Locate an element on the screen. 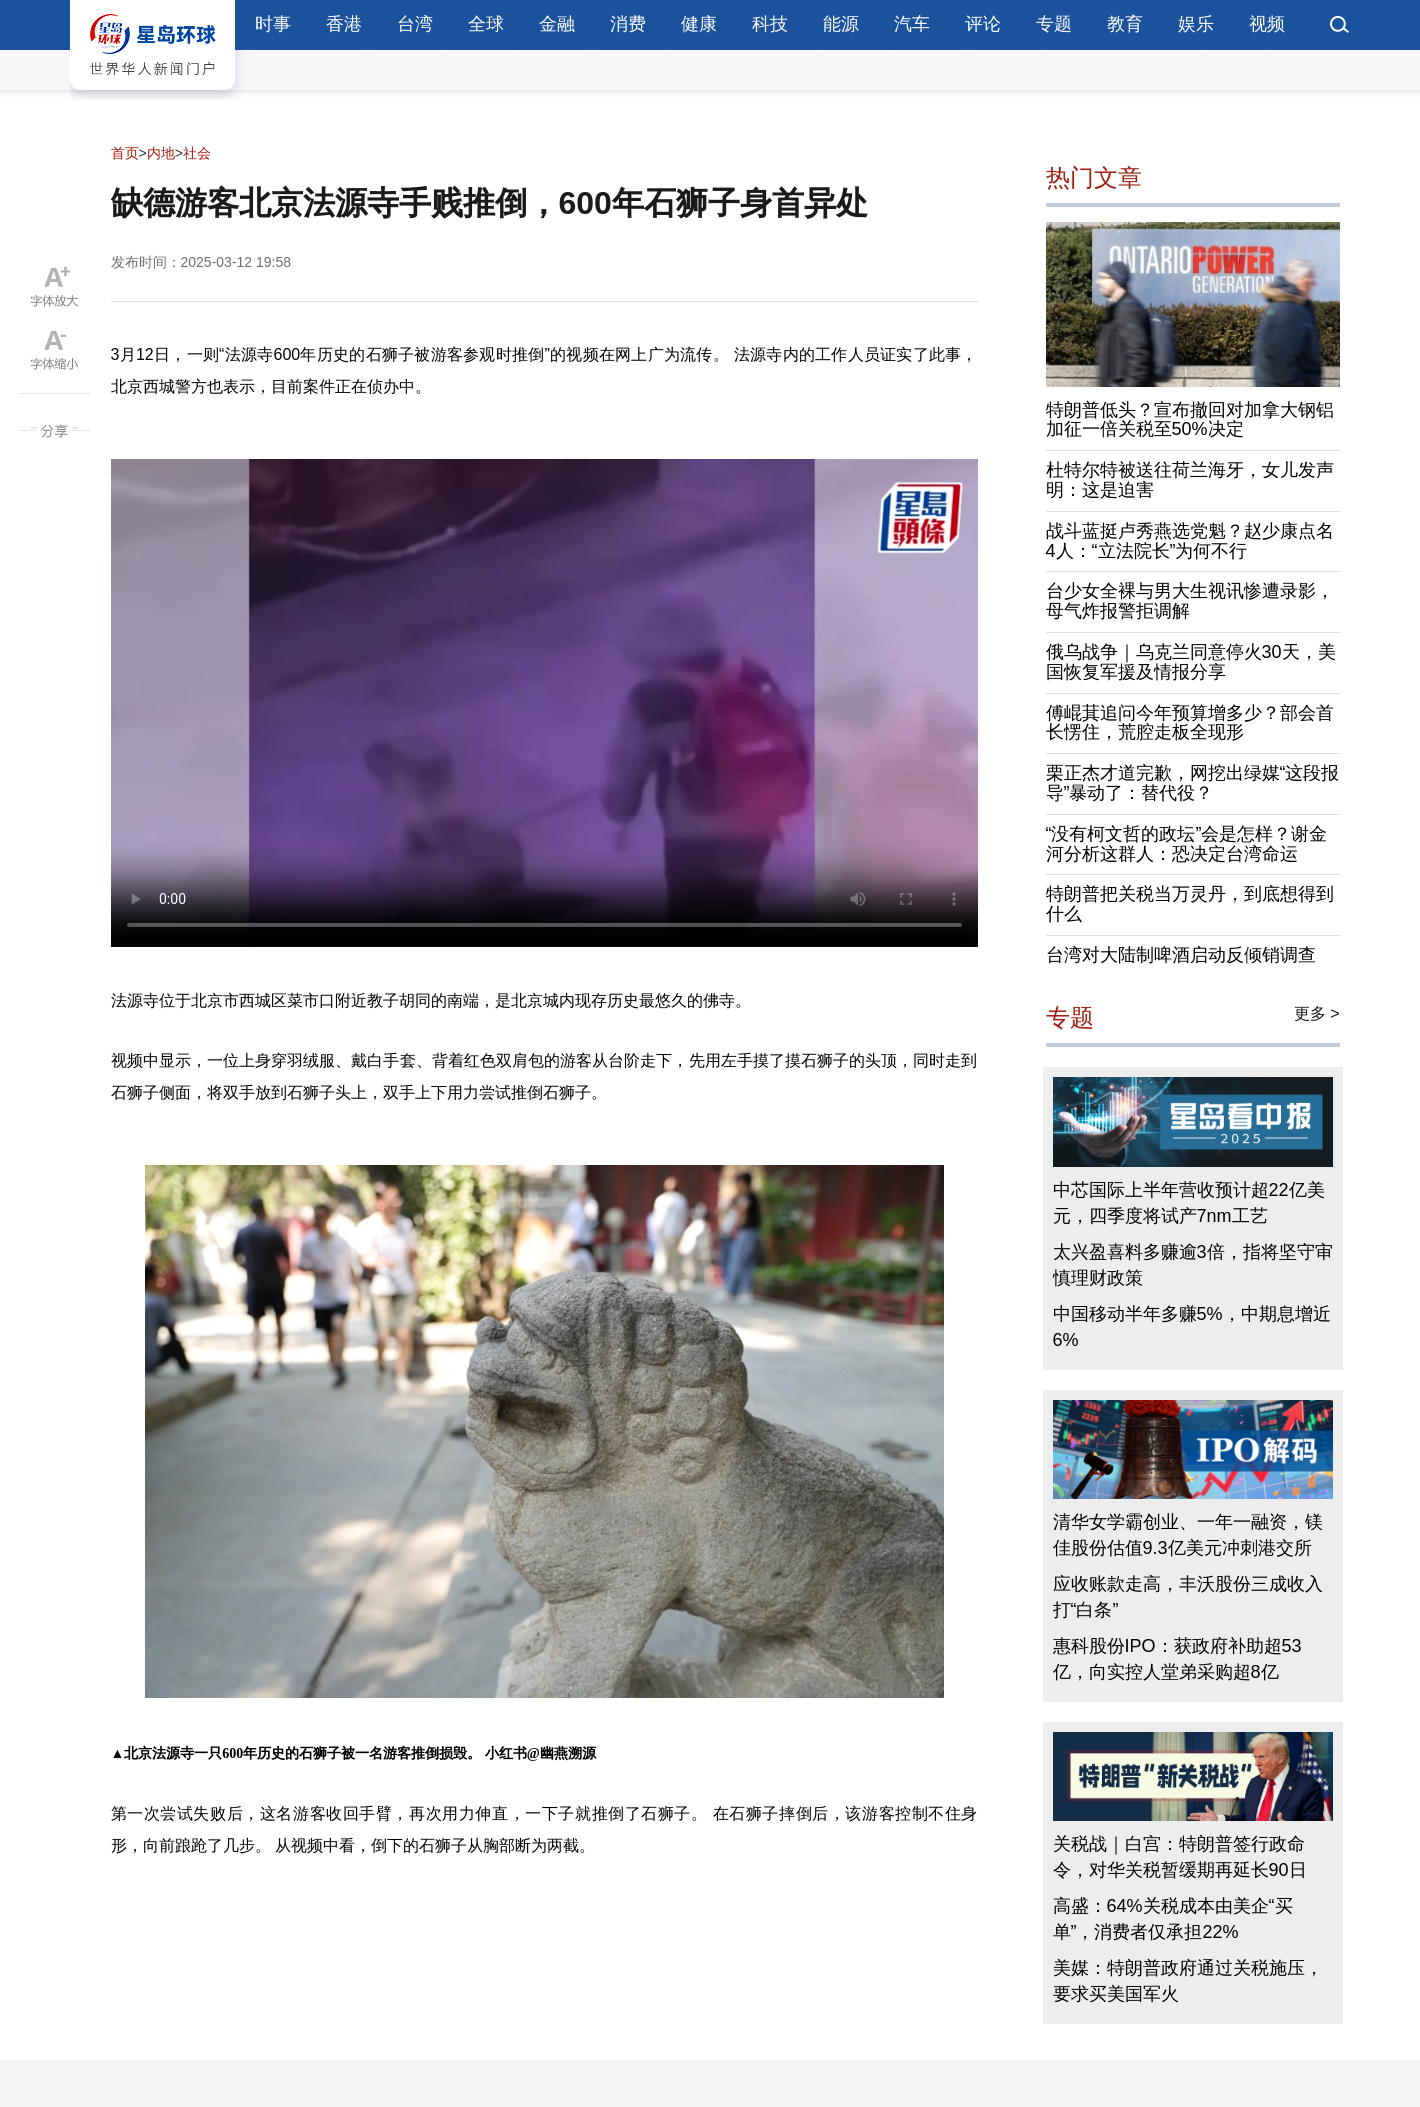  内地 is located at coordinates (161, 153).